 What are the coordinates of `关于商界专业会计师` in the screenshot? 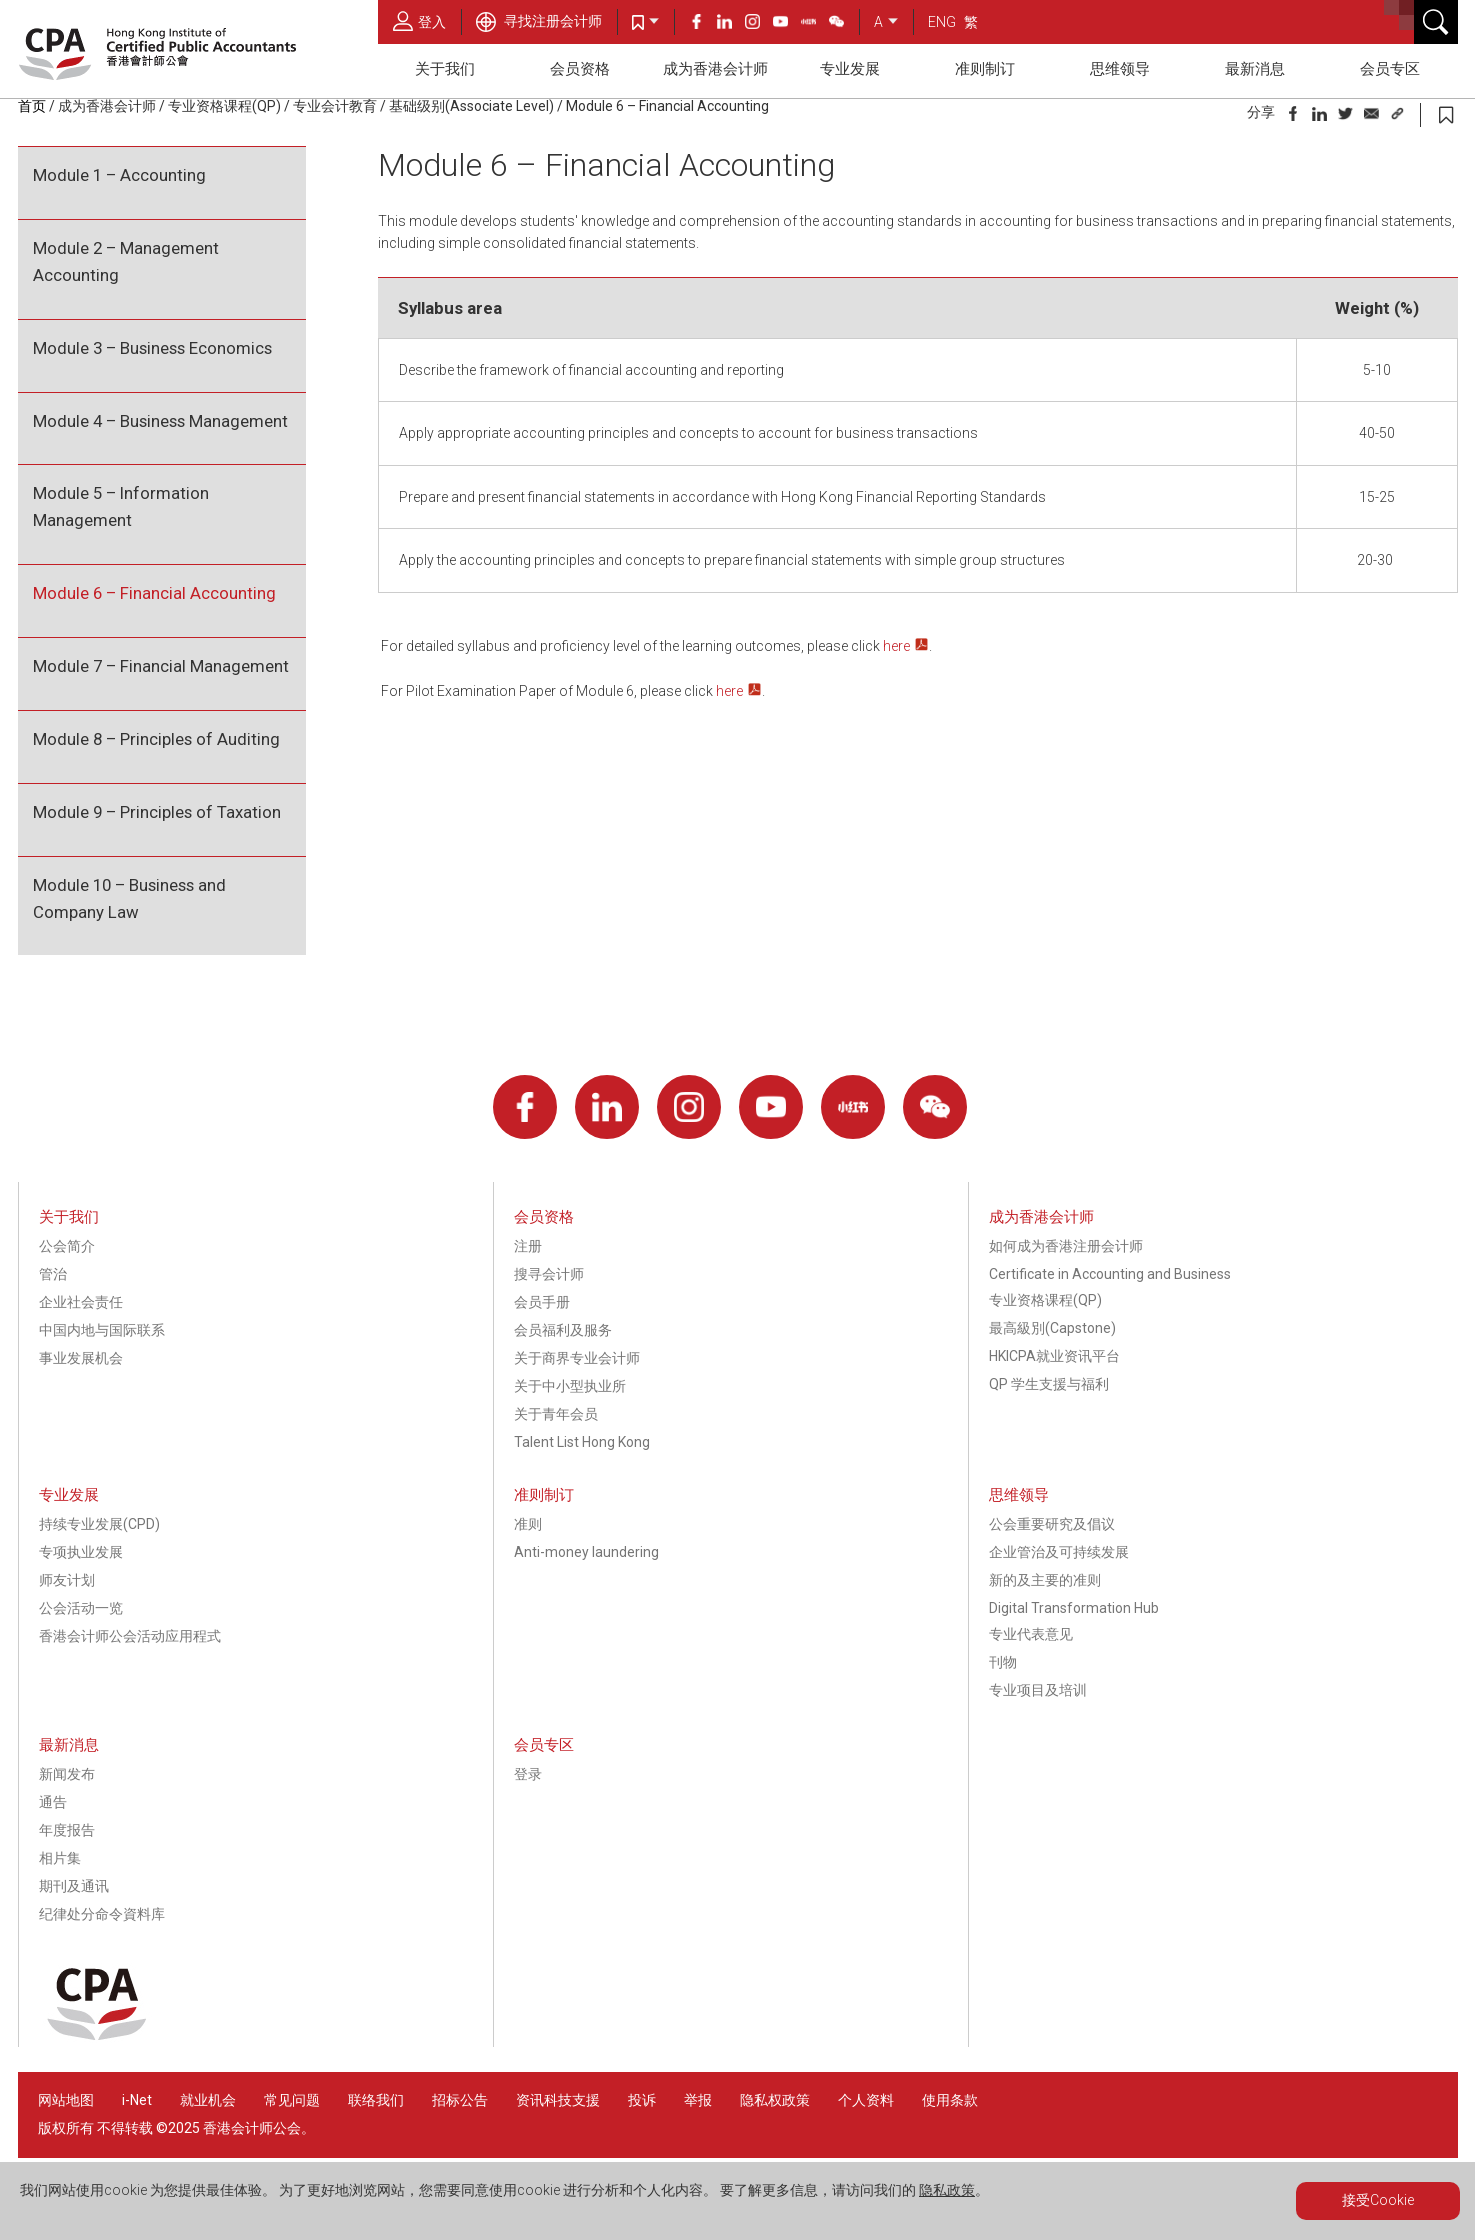 It's located at (577, 1358).